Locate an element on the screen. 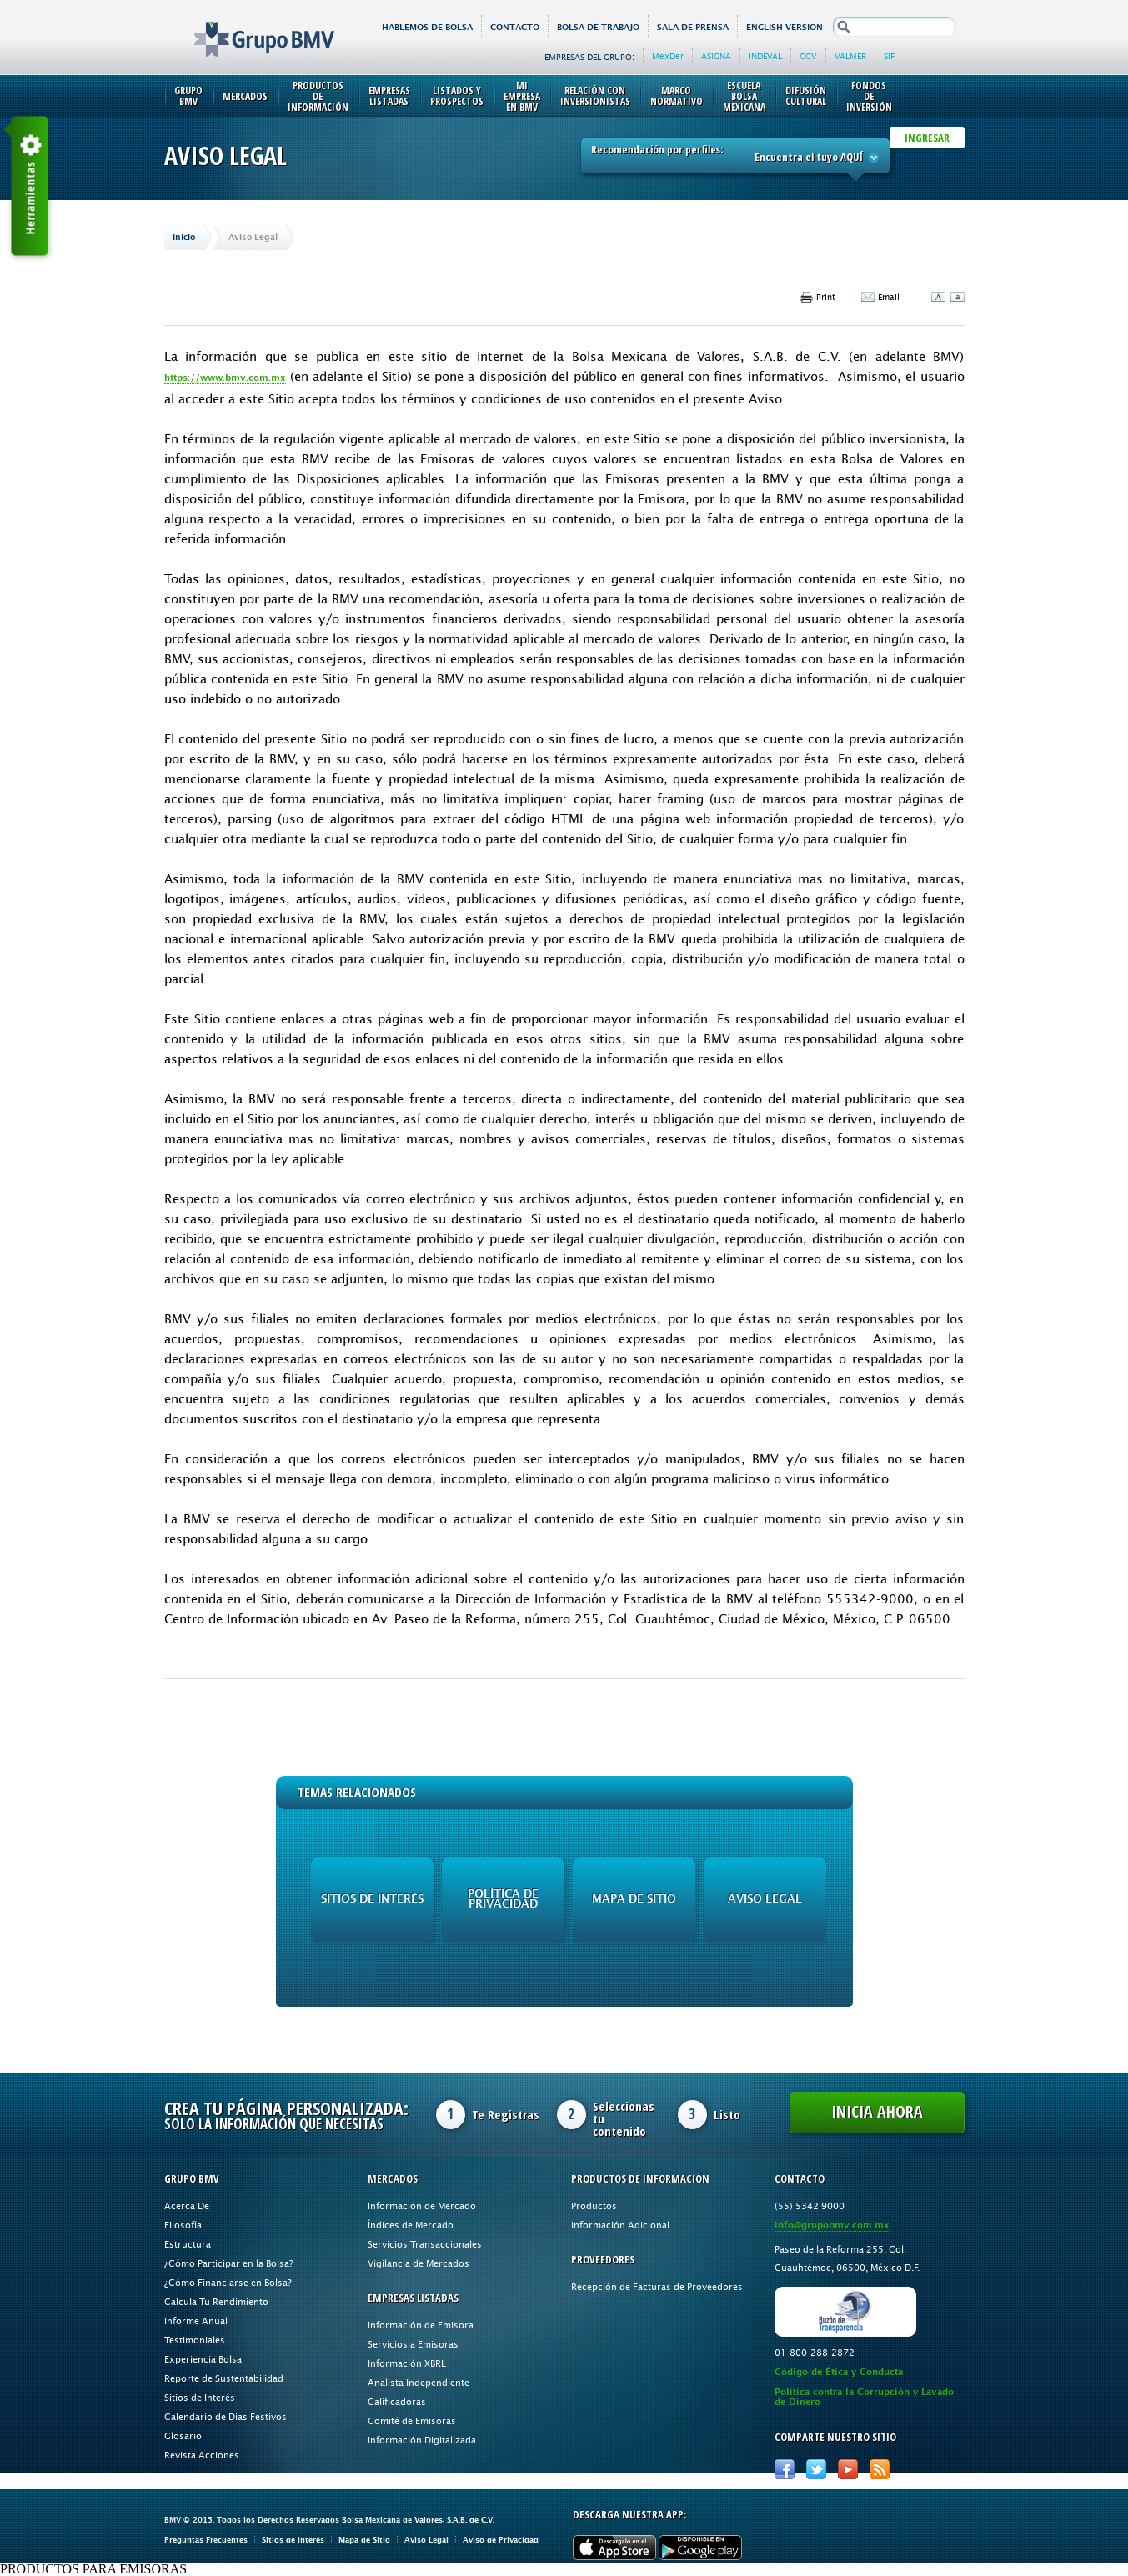 Image resolution: width=1128 pixels, height=2576 pixels. Testimoniales is located at coordinates (194, 2339).